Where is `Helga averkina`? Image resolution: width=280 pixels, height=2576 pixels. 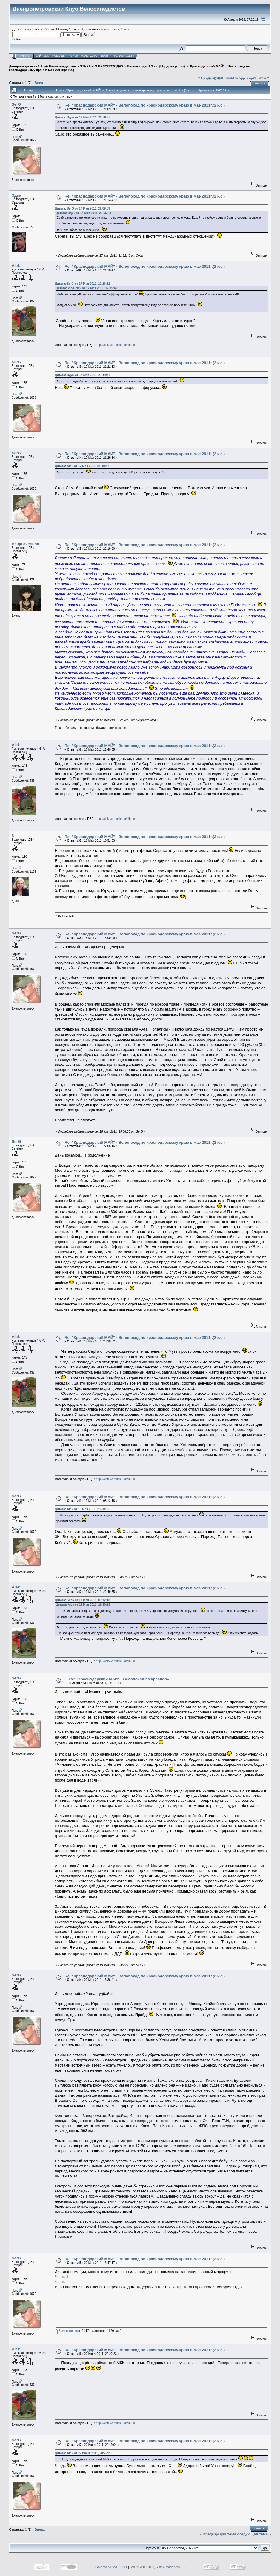
Helga averkina is located at coordinates (25, 544).